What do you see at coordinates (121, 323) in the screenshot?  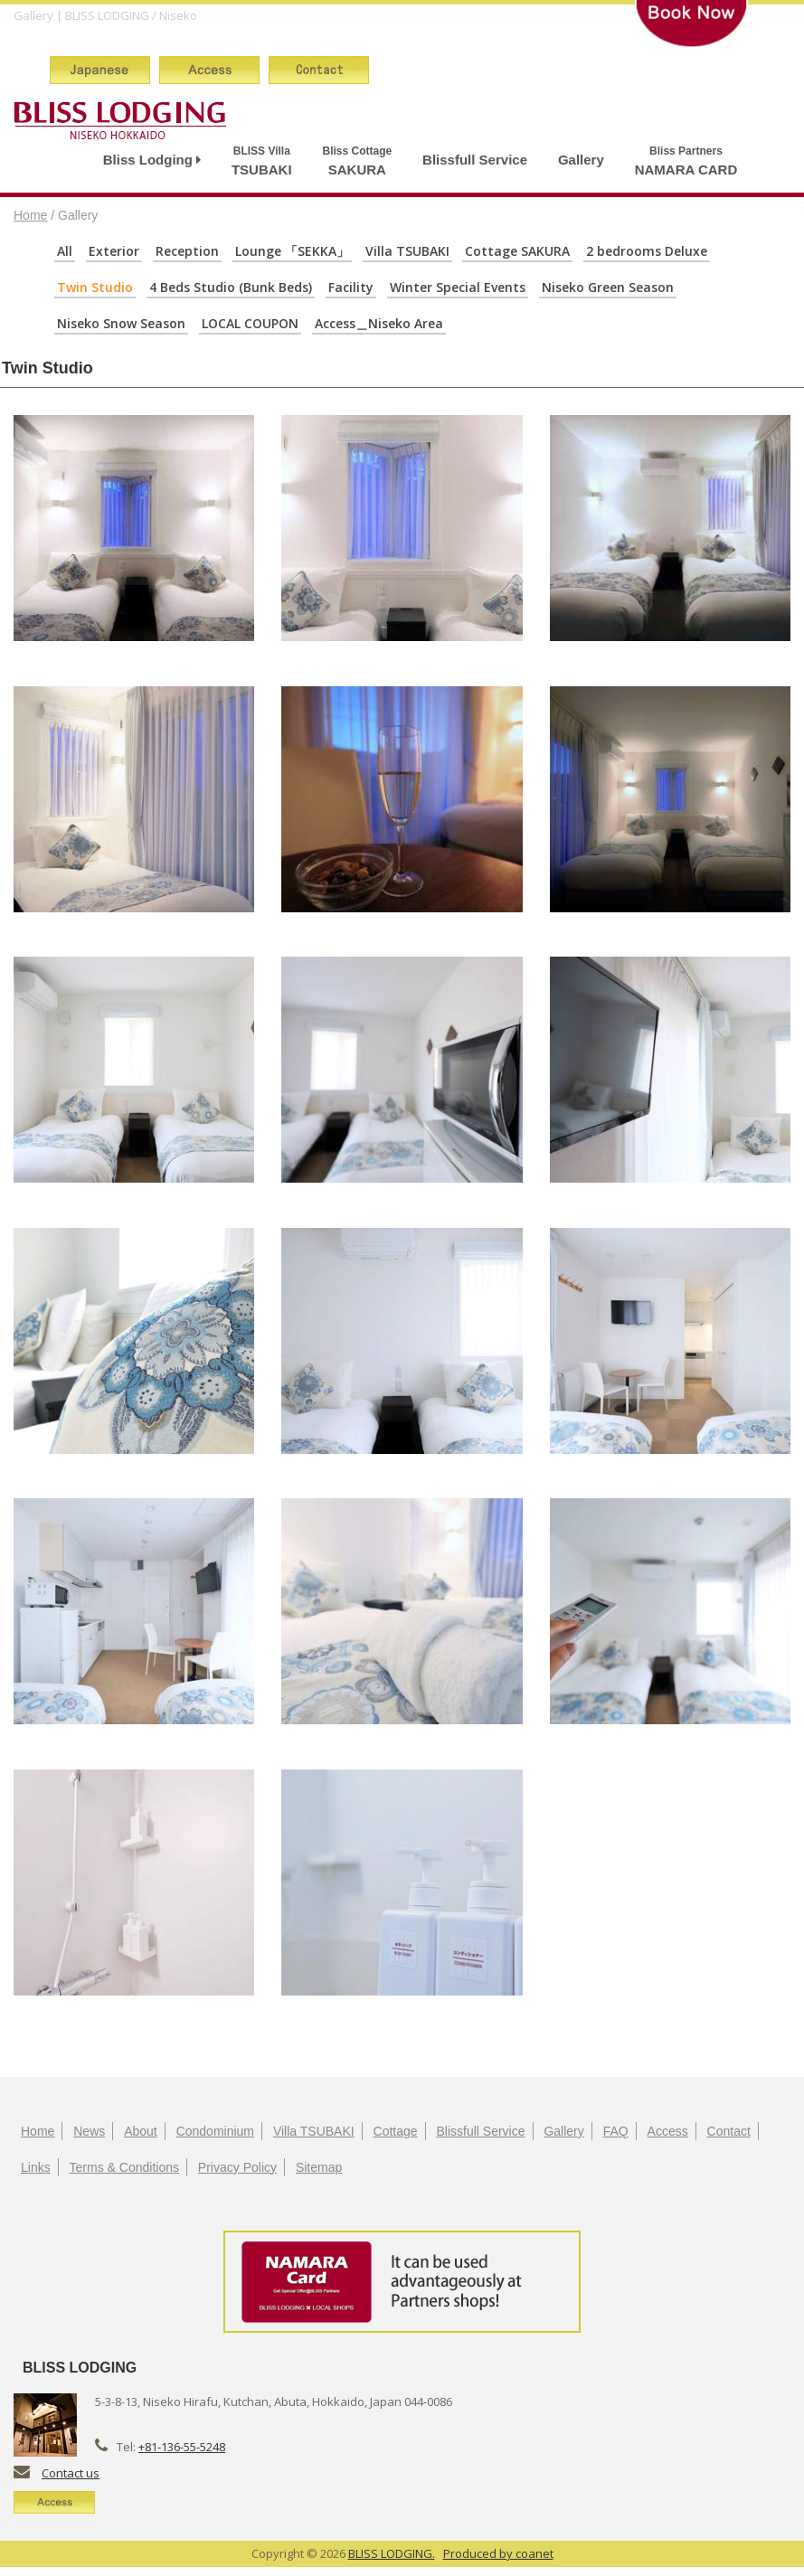 I see `Niseko Snow Season` at bounding box center [121, 323].